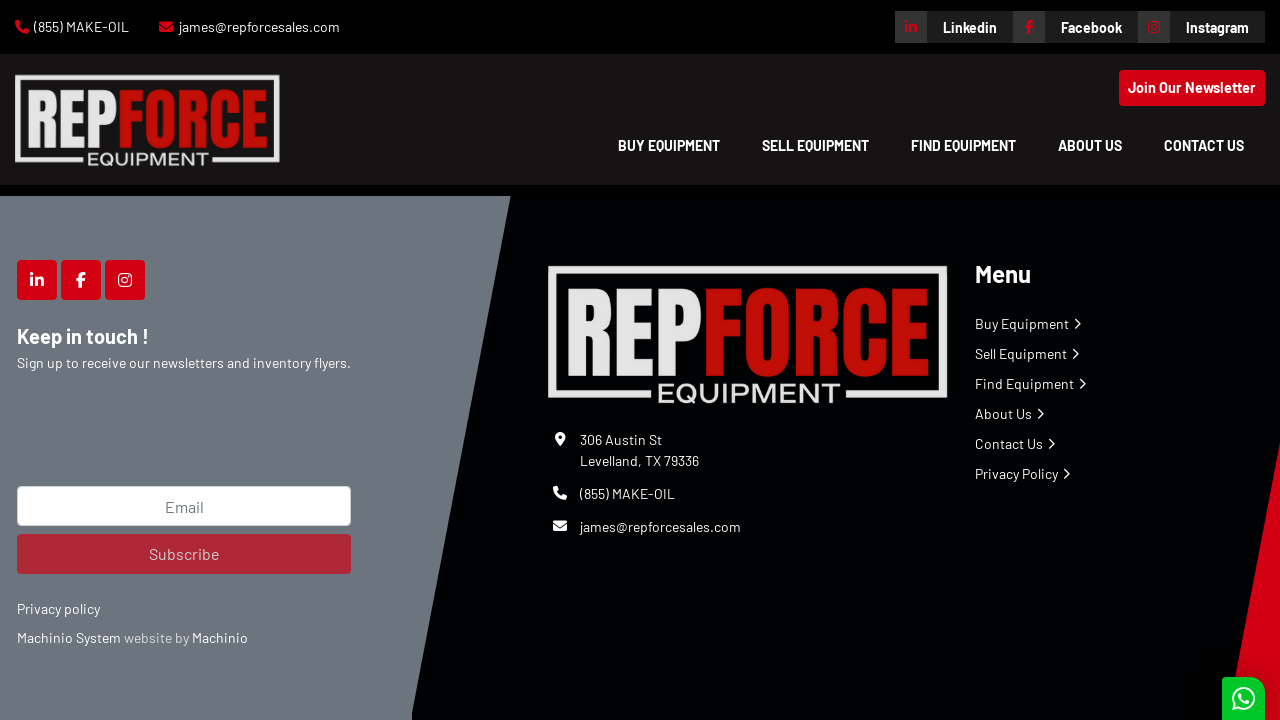 The width and height of the screenshot is (1280, 720). I want to click on Machinio System, so click(69, 637).